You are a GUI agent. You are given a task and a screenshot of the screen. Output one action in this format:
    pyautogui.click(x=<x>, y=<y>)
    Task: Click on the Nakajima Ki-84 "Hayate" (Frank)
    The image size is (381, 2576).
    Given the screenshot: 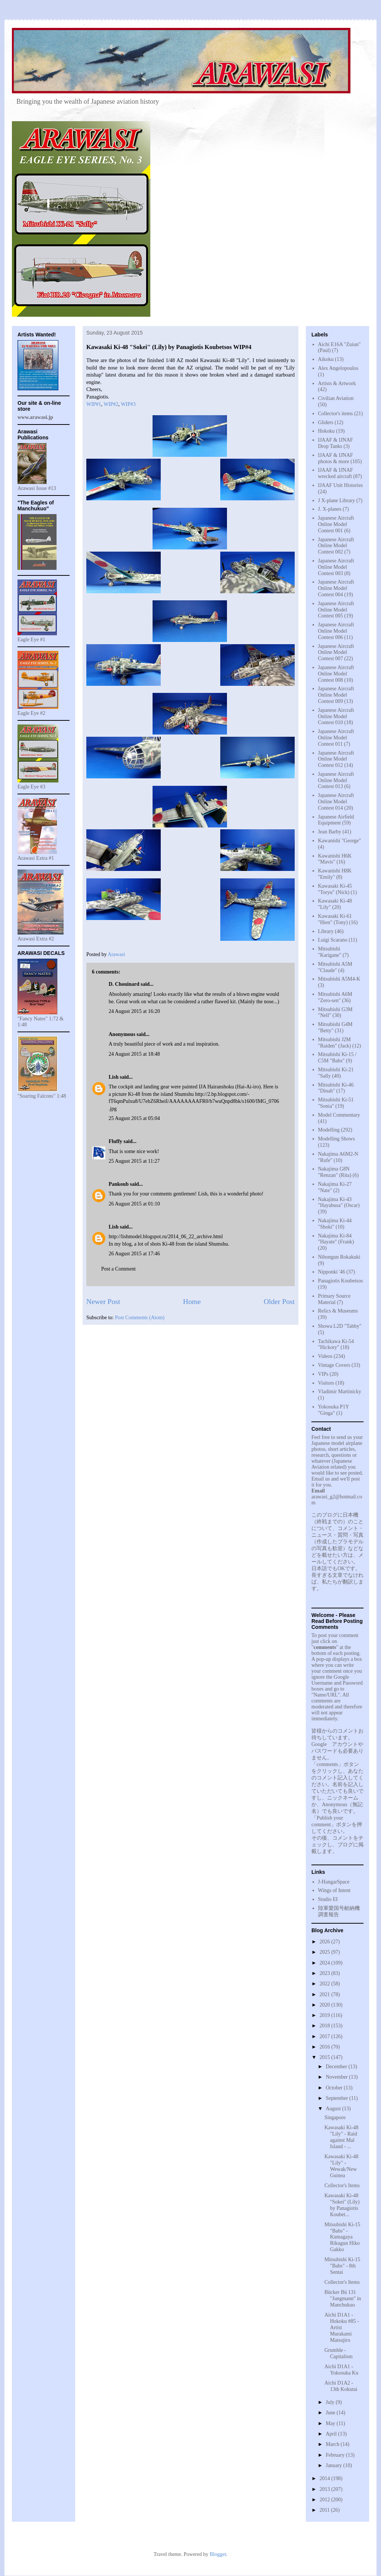 What is the action you would take?
    pyautogui.click(x=336, y=1239)
    